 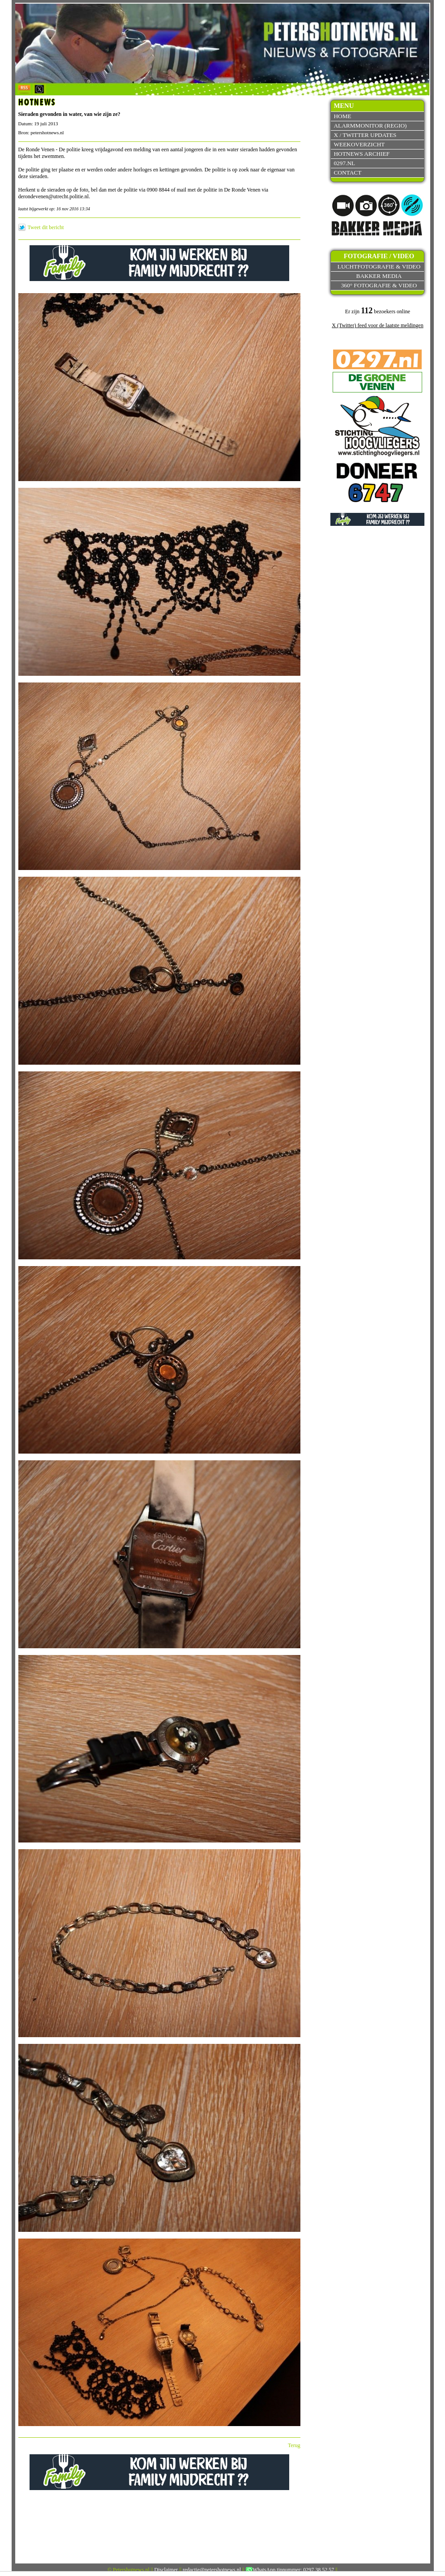 I want to click on Tweet dit bericht, so click(x=46, y=227).